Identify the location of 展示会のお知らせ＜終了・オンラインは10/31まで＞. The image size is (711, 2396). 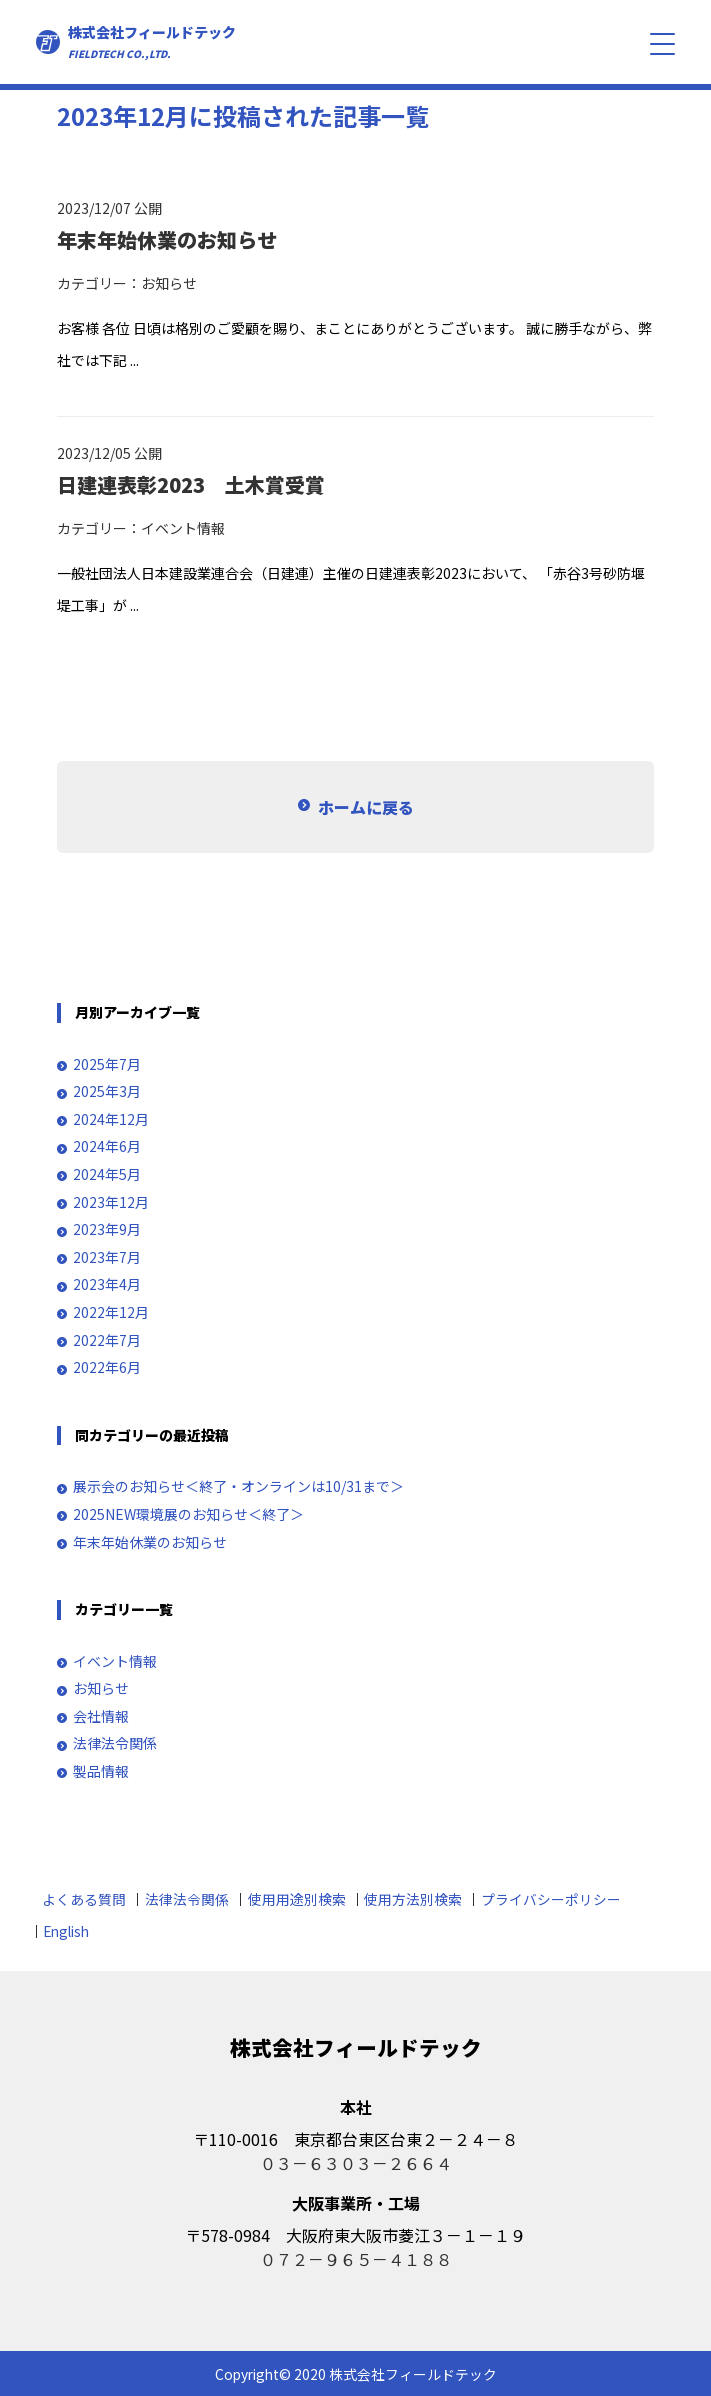
(238, 1486).